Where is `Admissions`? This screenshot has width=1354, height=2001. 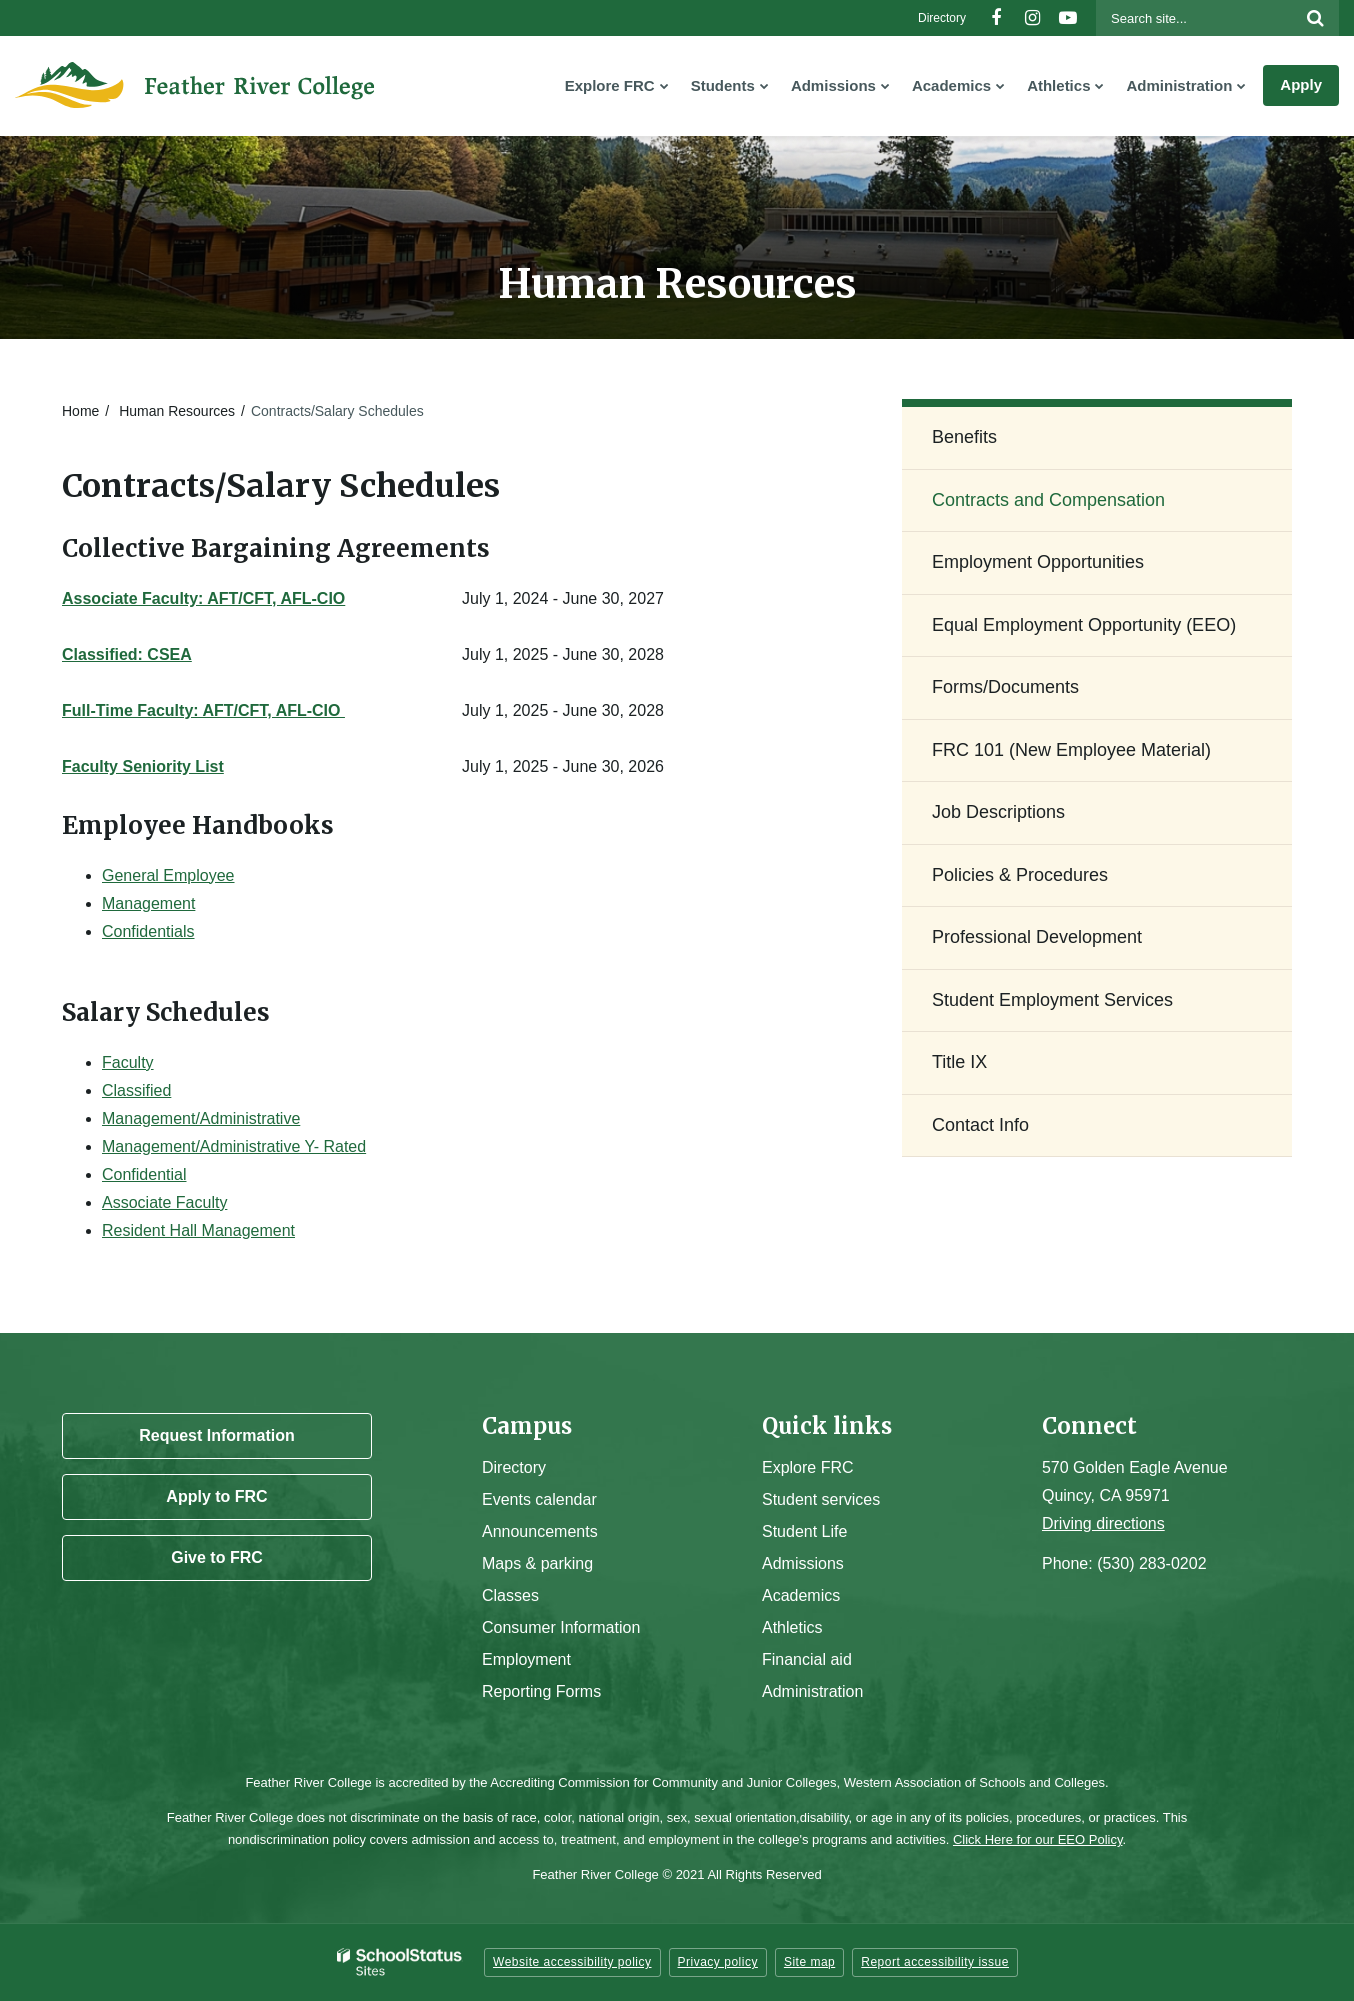 Admissions is located at coordinates (803, 1563).